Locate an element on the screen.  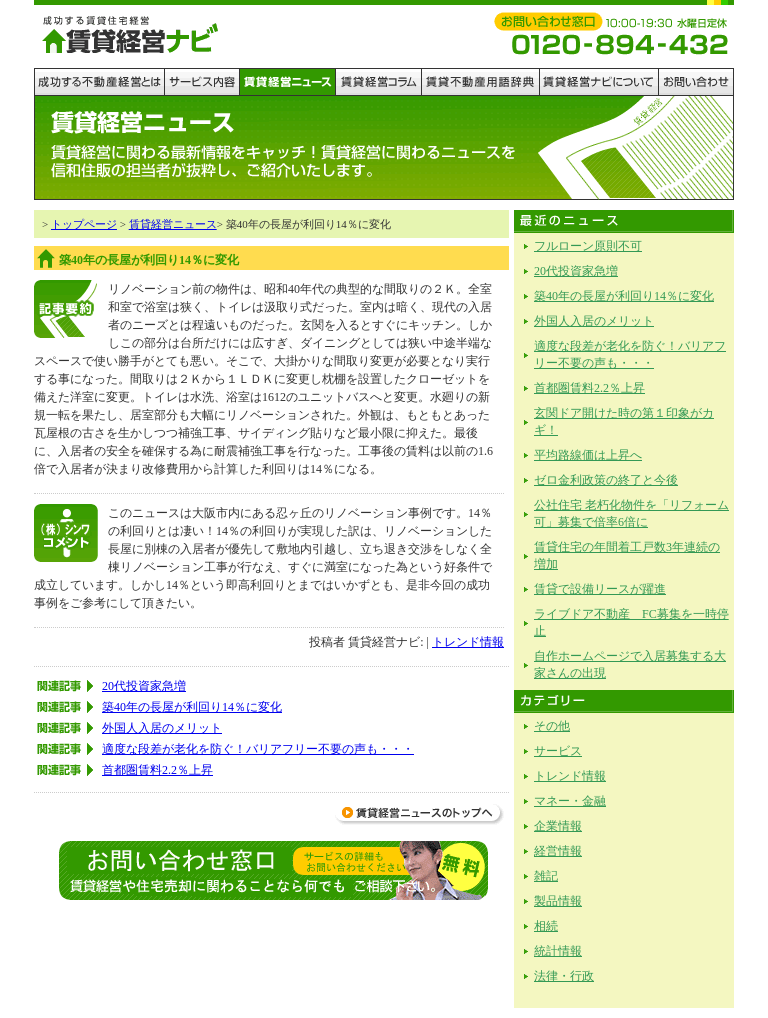
外国人入居のメリット is located at coordinates (162, 728).